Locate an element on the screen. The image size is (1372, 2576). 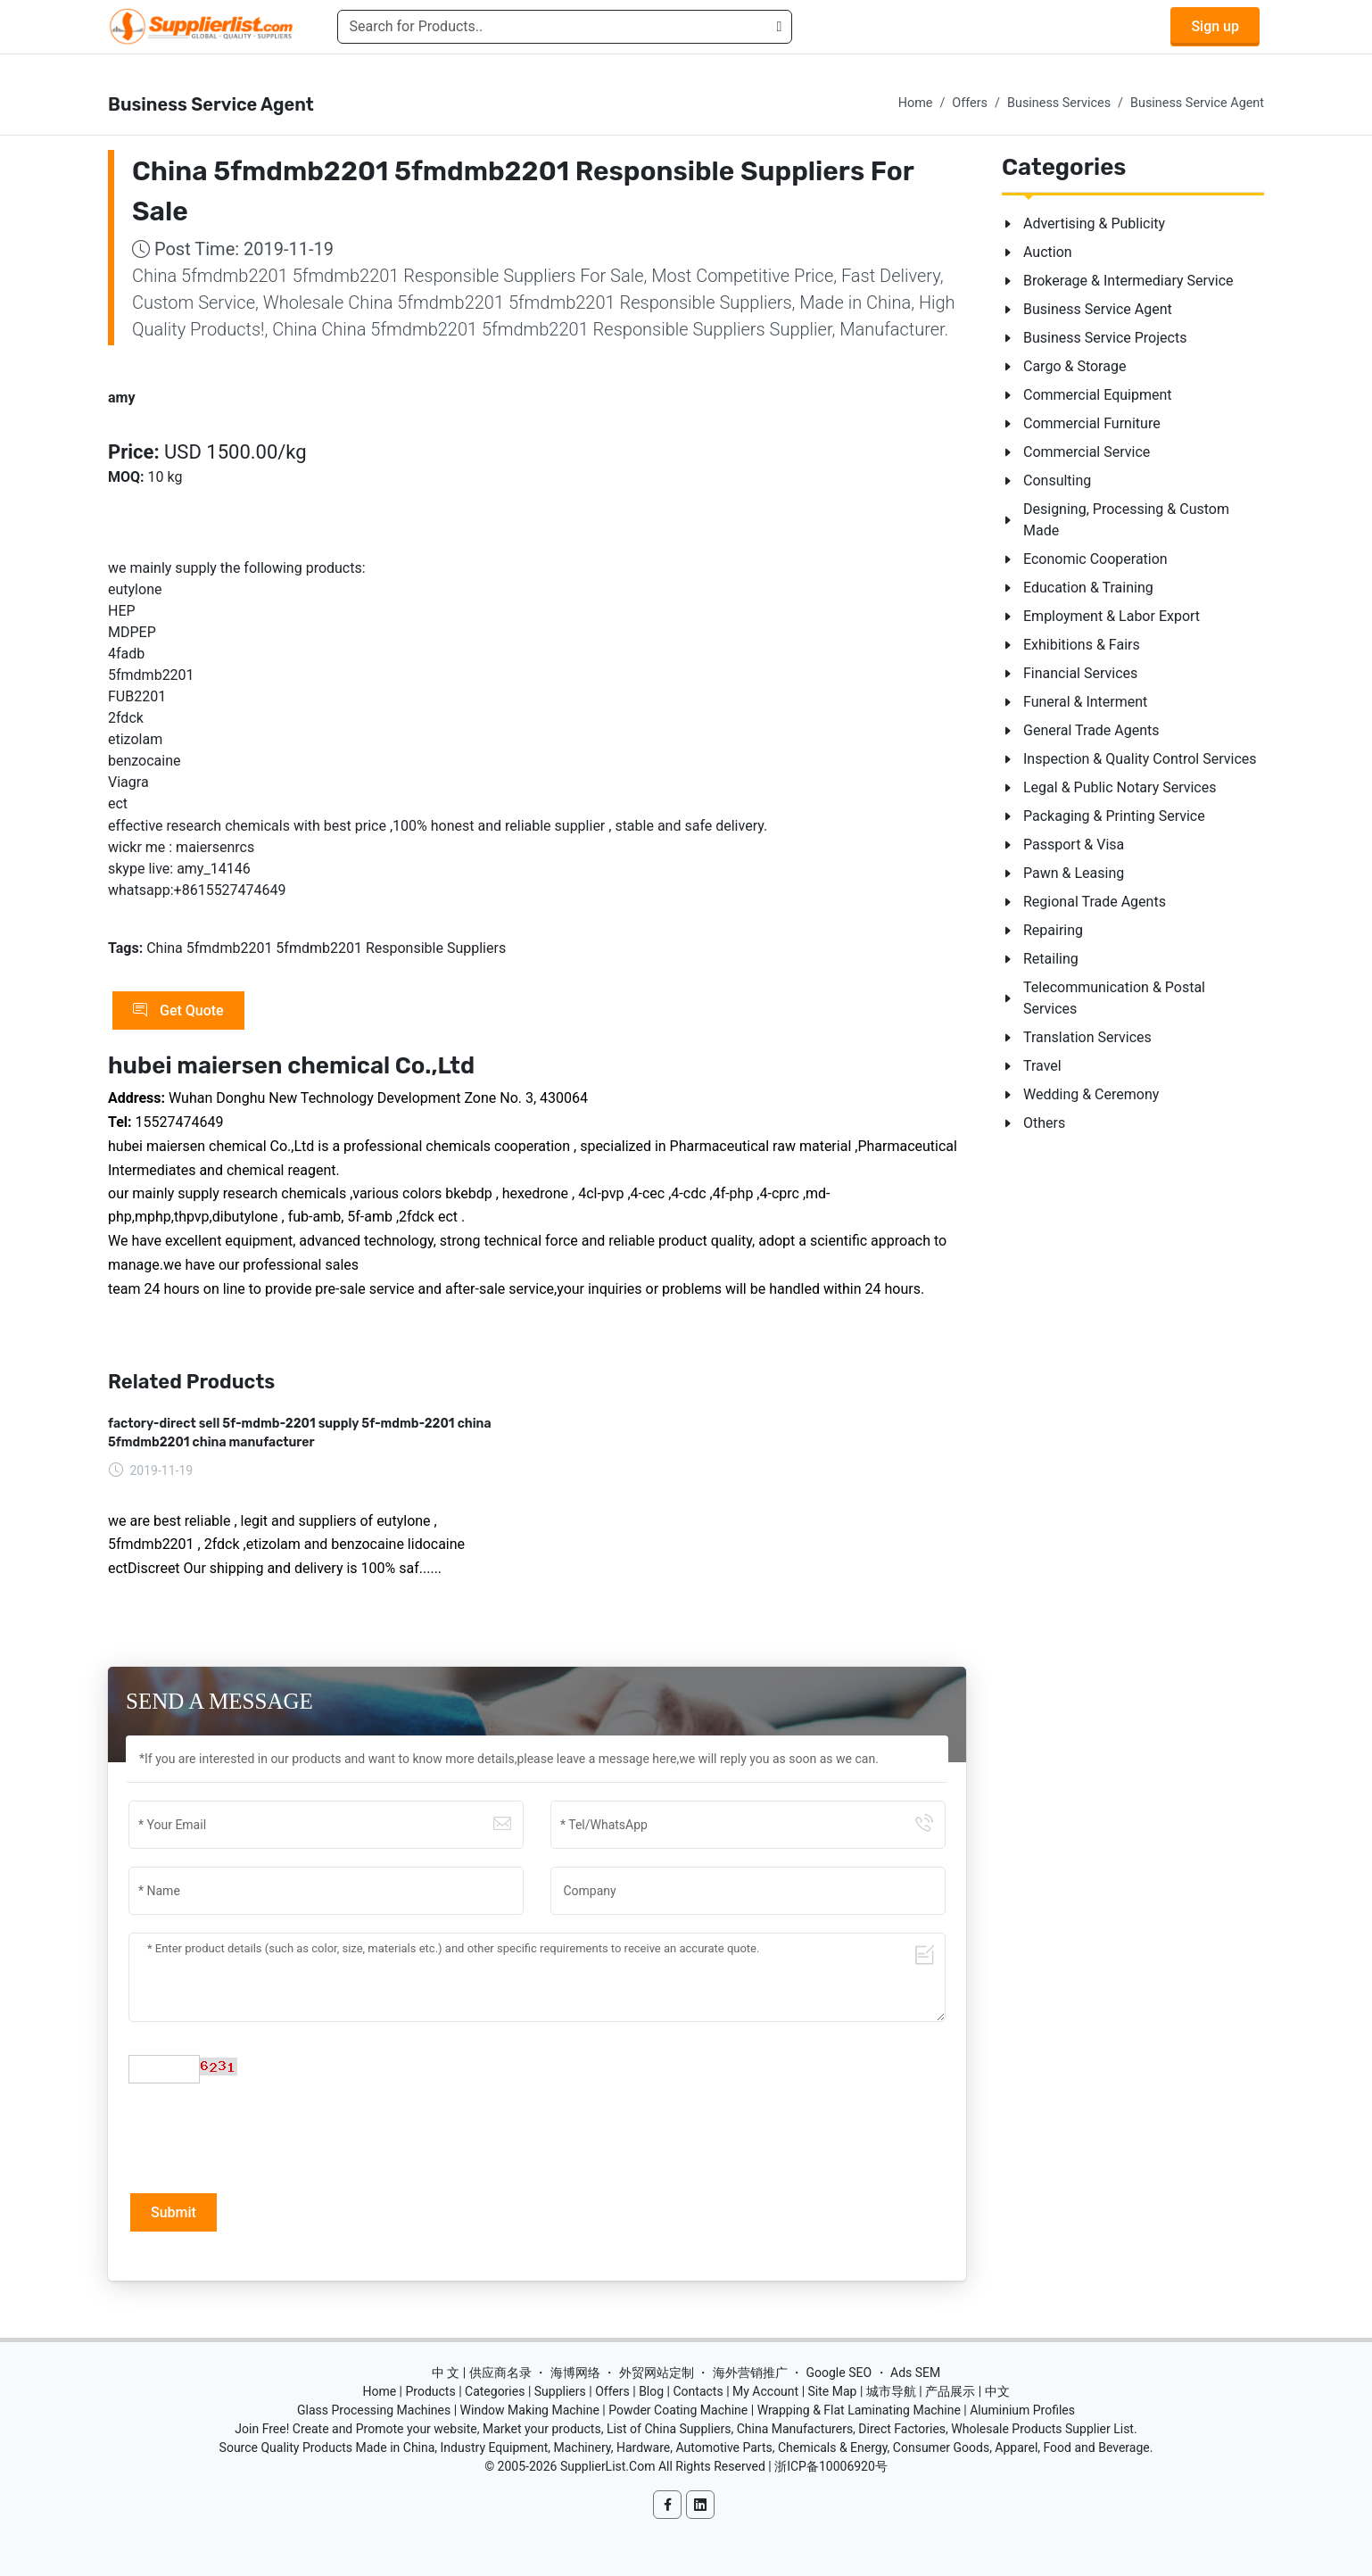
Powder Coating Machine is located at coordinates (678, 2410).